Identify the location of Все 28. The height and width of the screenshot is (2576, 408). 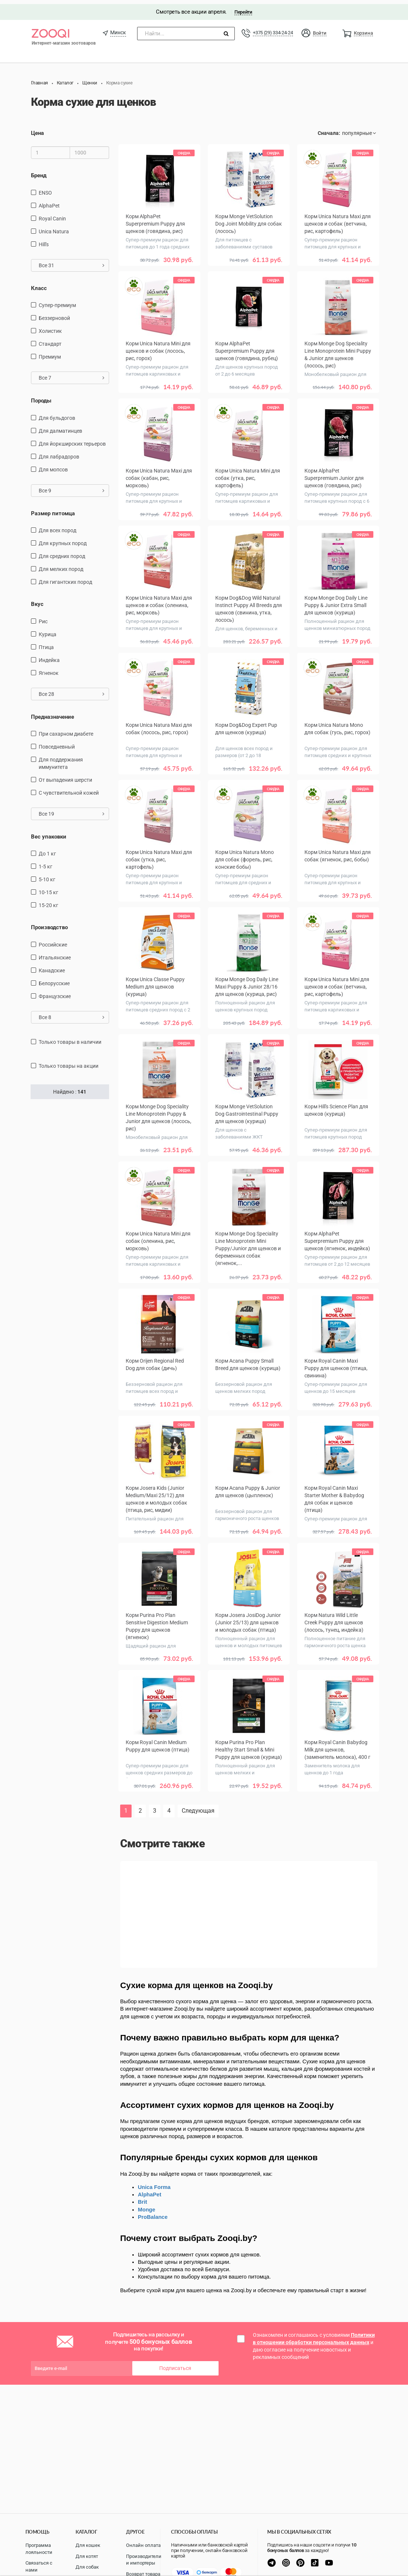
(72, 689).